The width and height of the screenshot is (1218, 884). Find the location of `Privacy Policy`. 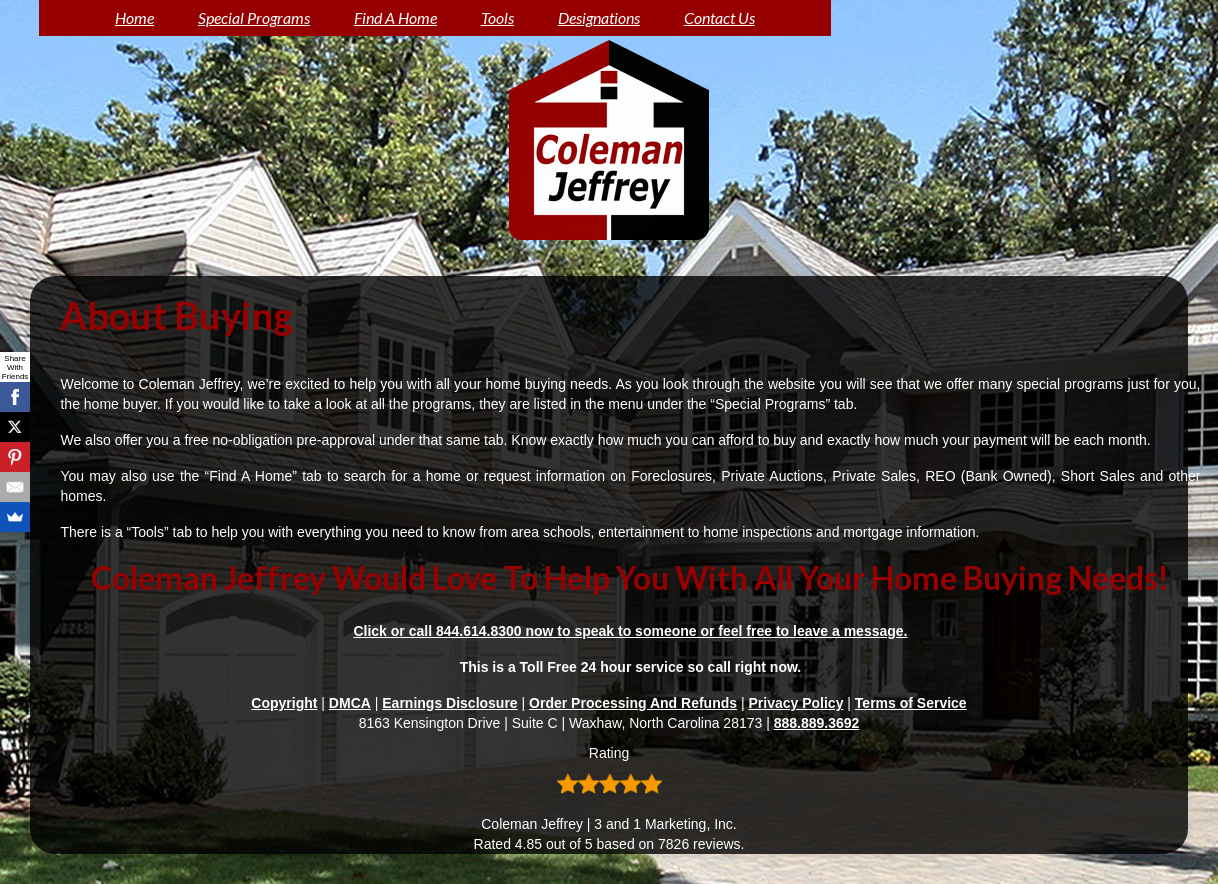

Privacy Policy is located at coordinates (795, 703).